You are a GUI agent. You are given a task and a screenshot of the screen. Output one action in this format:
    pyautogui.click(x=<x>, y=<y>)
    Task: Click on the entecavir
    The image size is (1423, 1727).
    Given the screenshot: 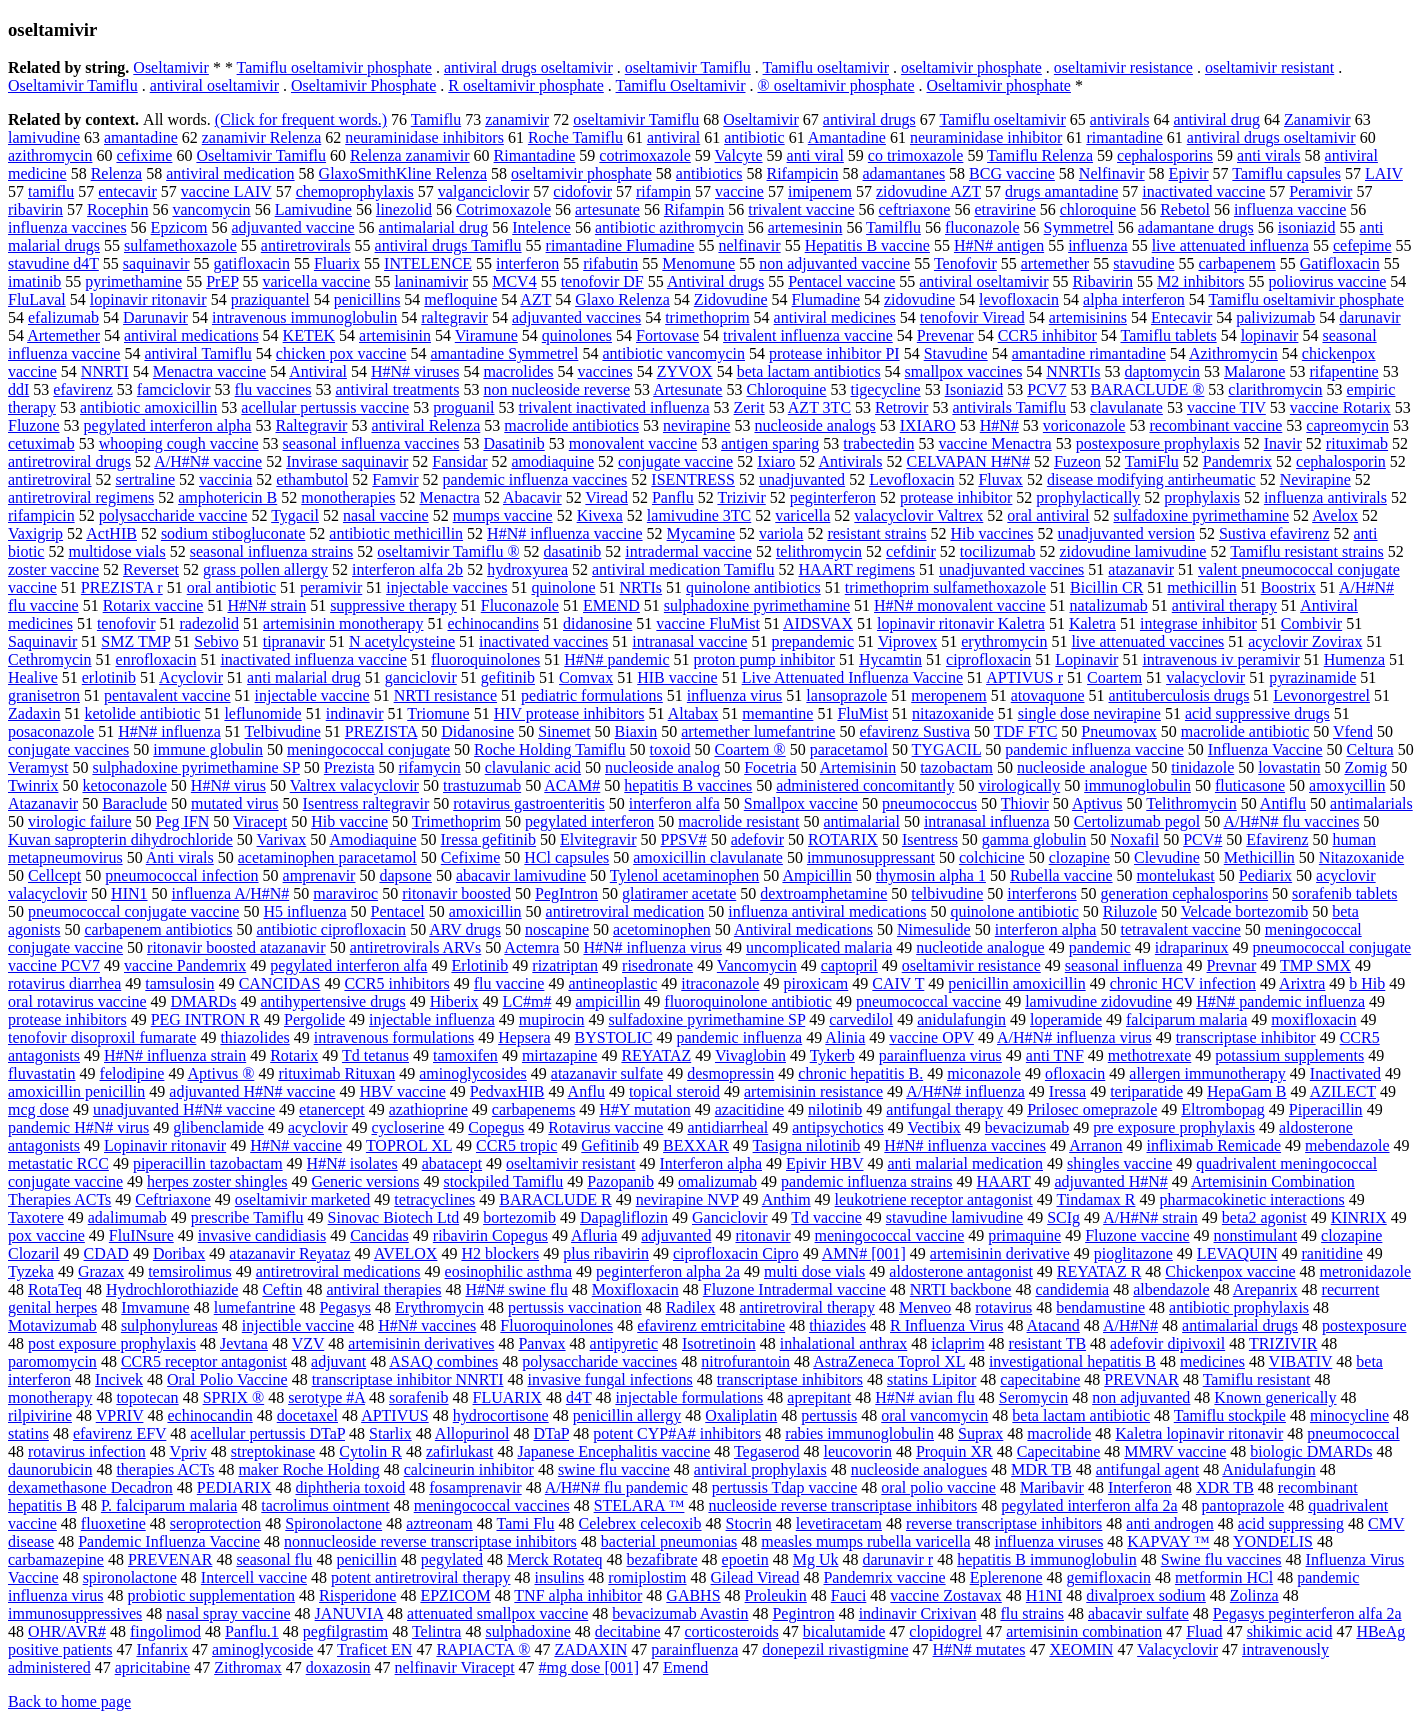 What is the action you would take?
    pyautogui.click(x=127, y=191)
    